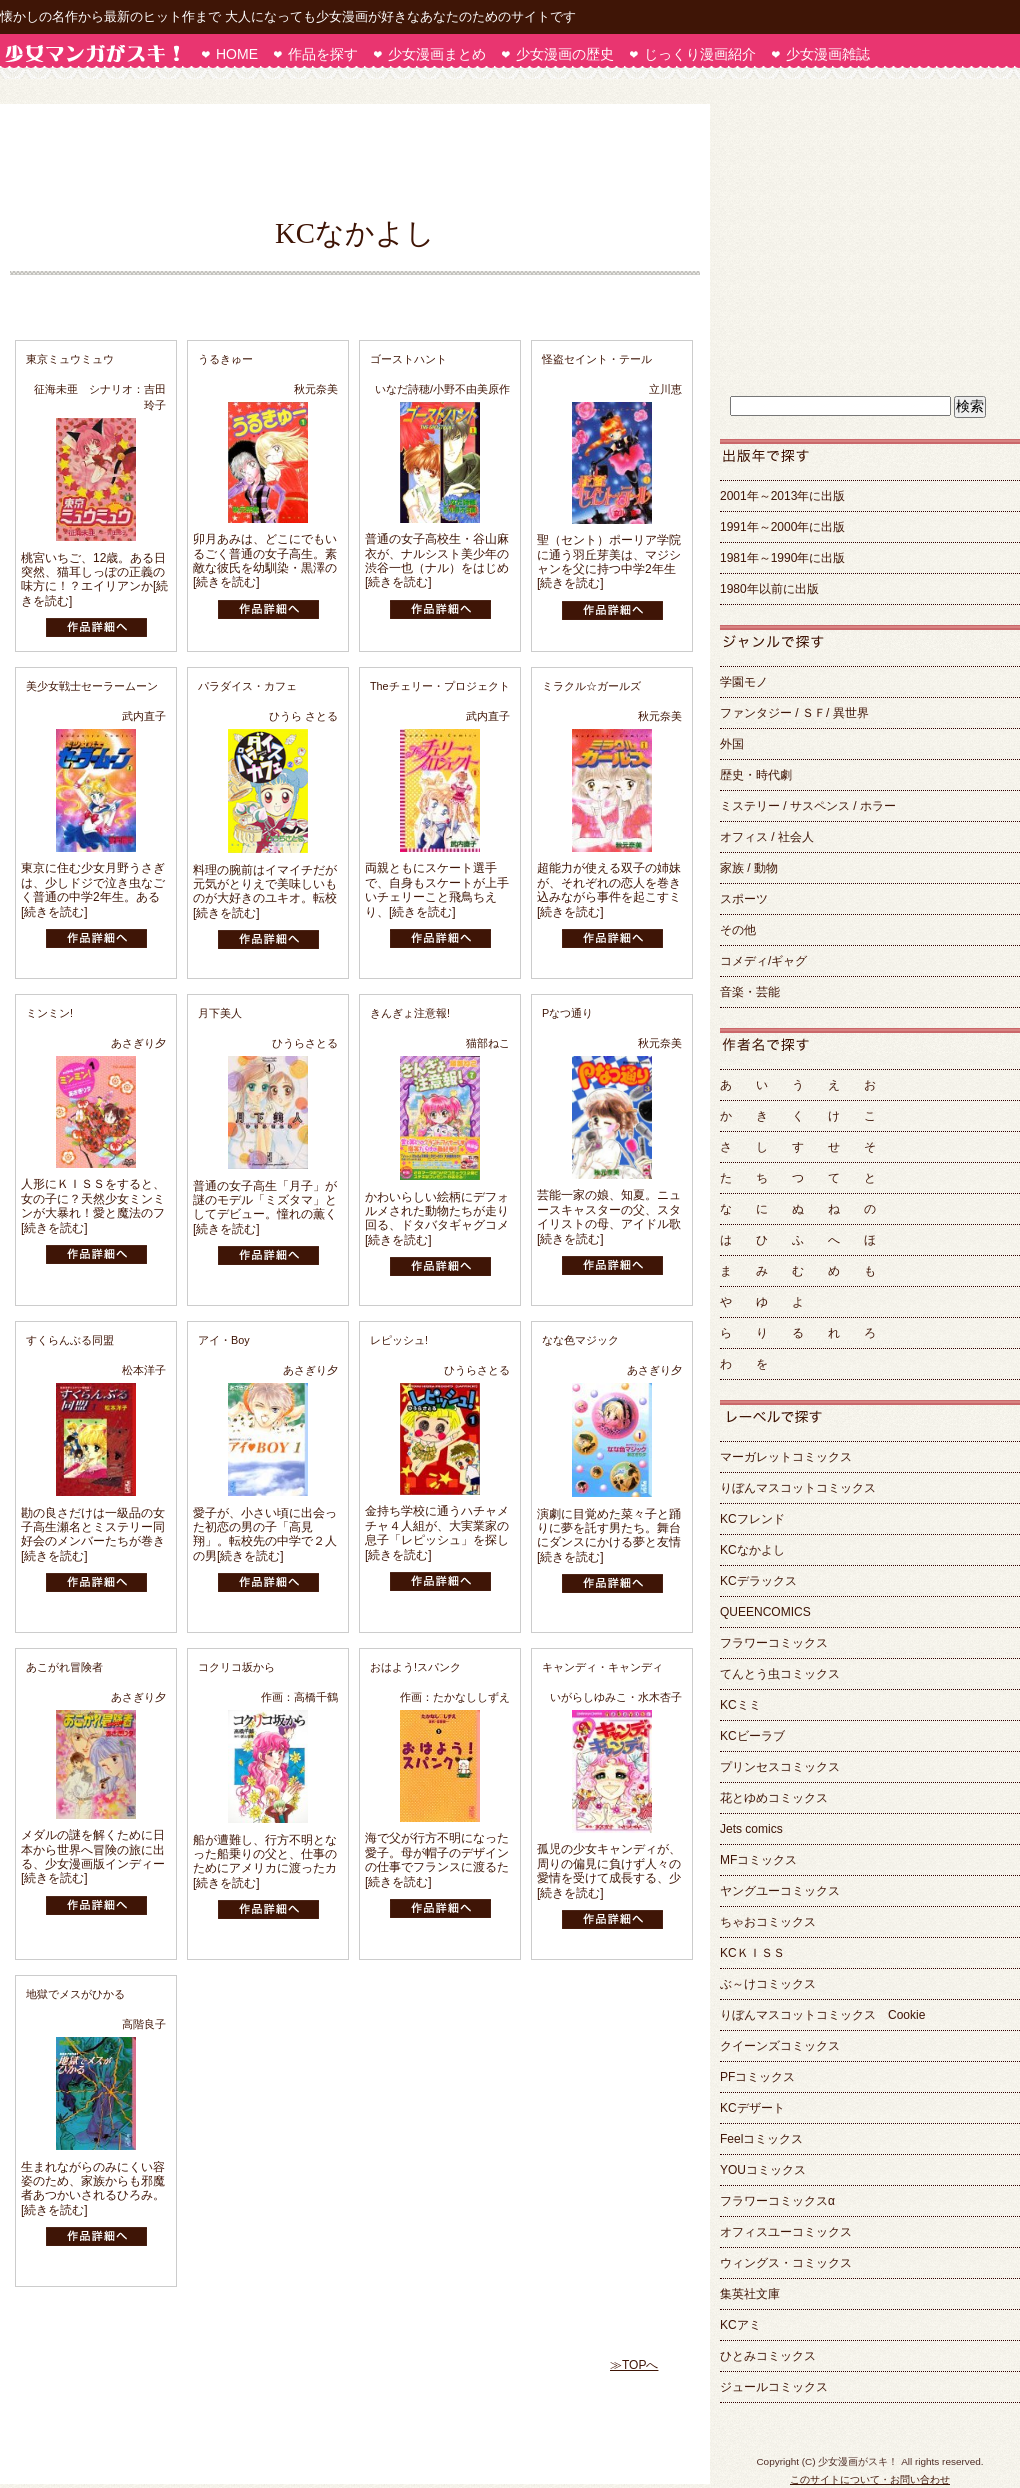 Image resolution: width=1020 pixels, height=2488 pixels. What do you see at coordinates (774, 2387) in the screenshot?
I see `ジュールコミックス` at bounding box center [774, 2387].